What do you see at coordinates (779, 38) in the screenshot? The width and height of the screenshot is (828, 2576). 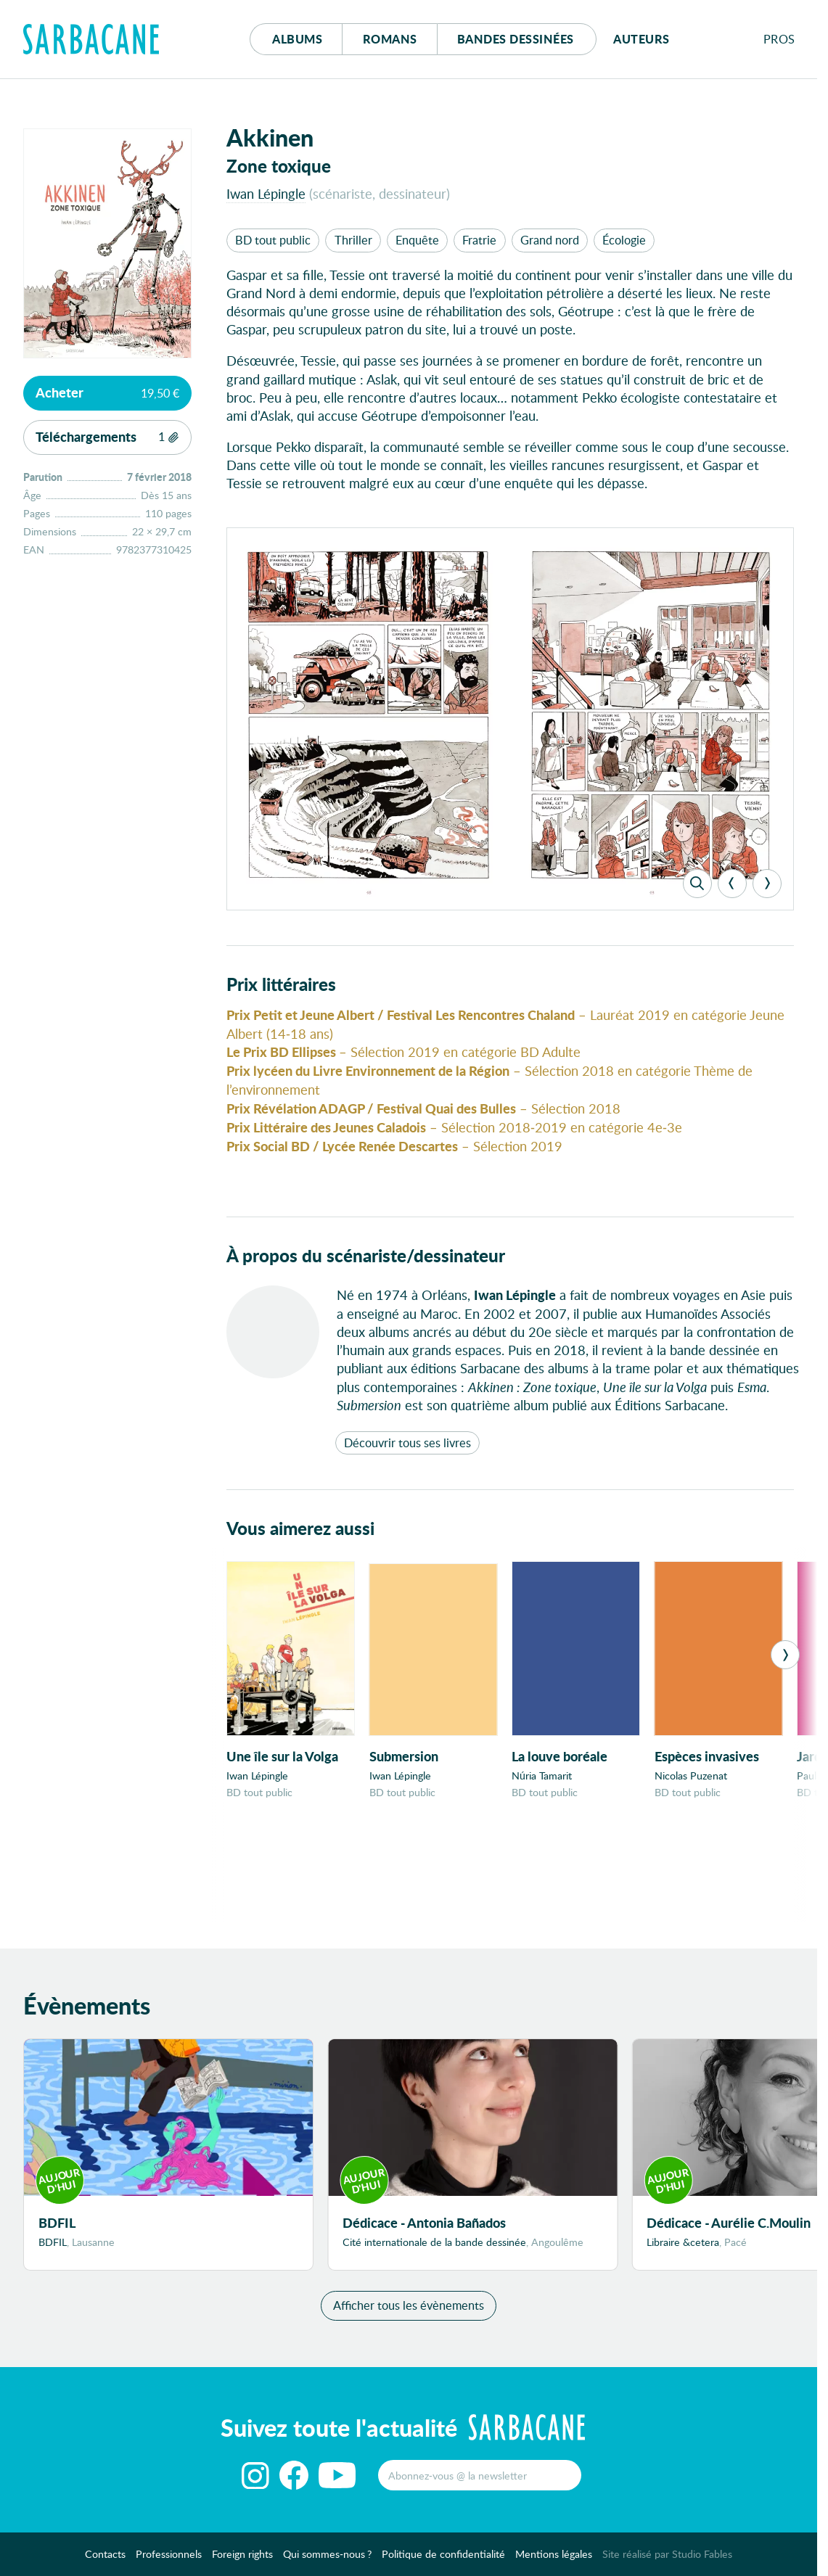 I see `Pros` at bounding box center [779, 38].